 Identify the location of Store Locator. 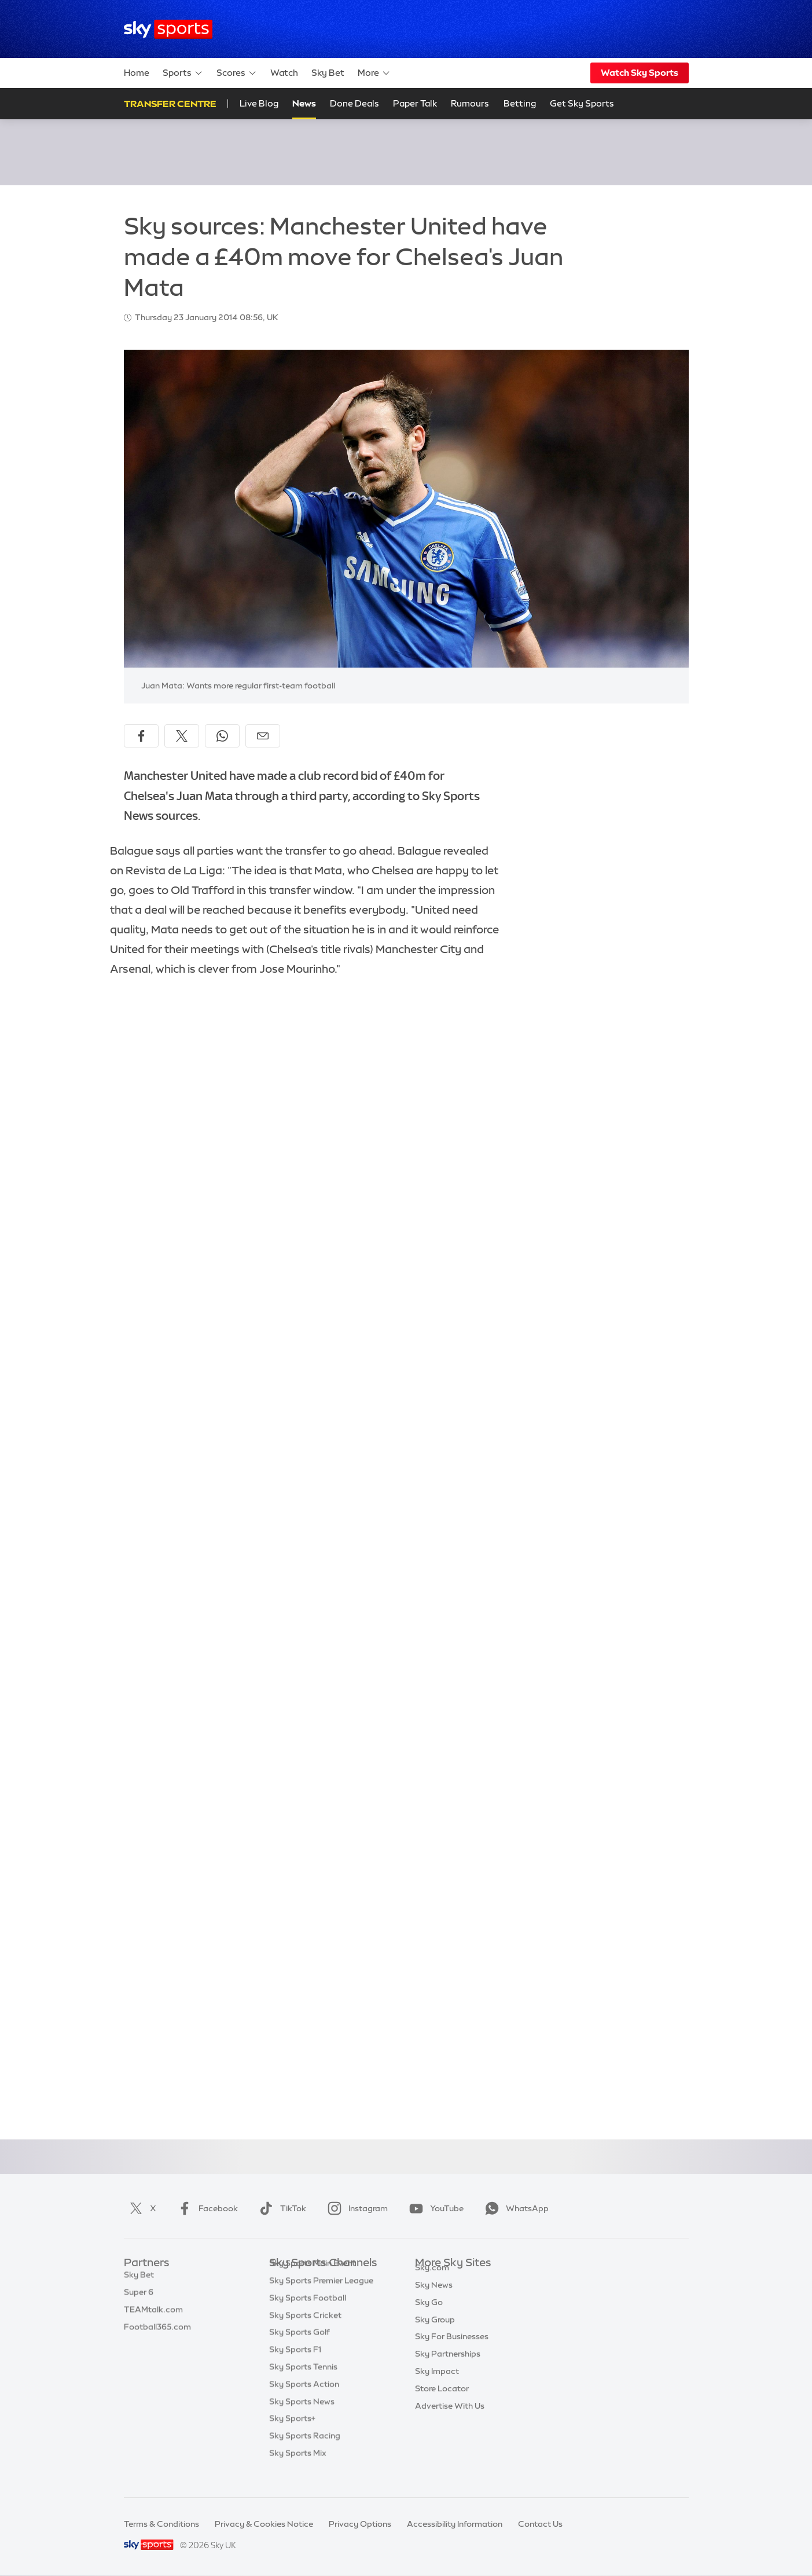
(442, 2402).